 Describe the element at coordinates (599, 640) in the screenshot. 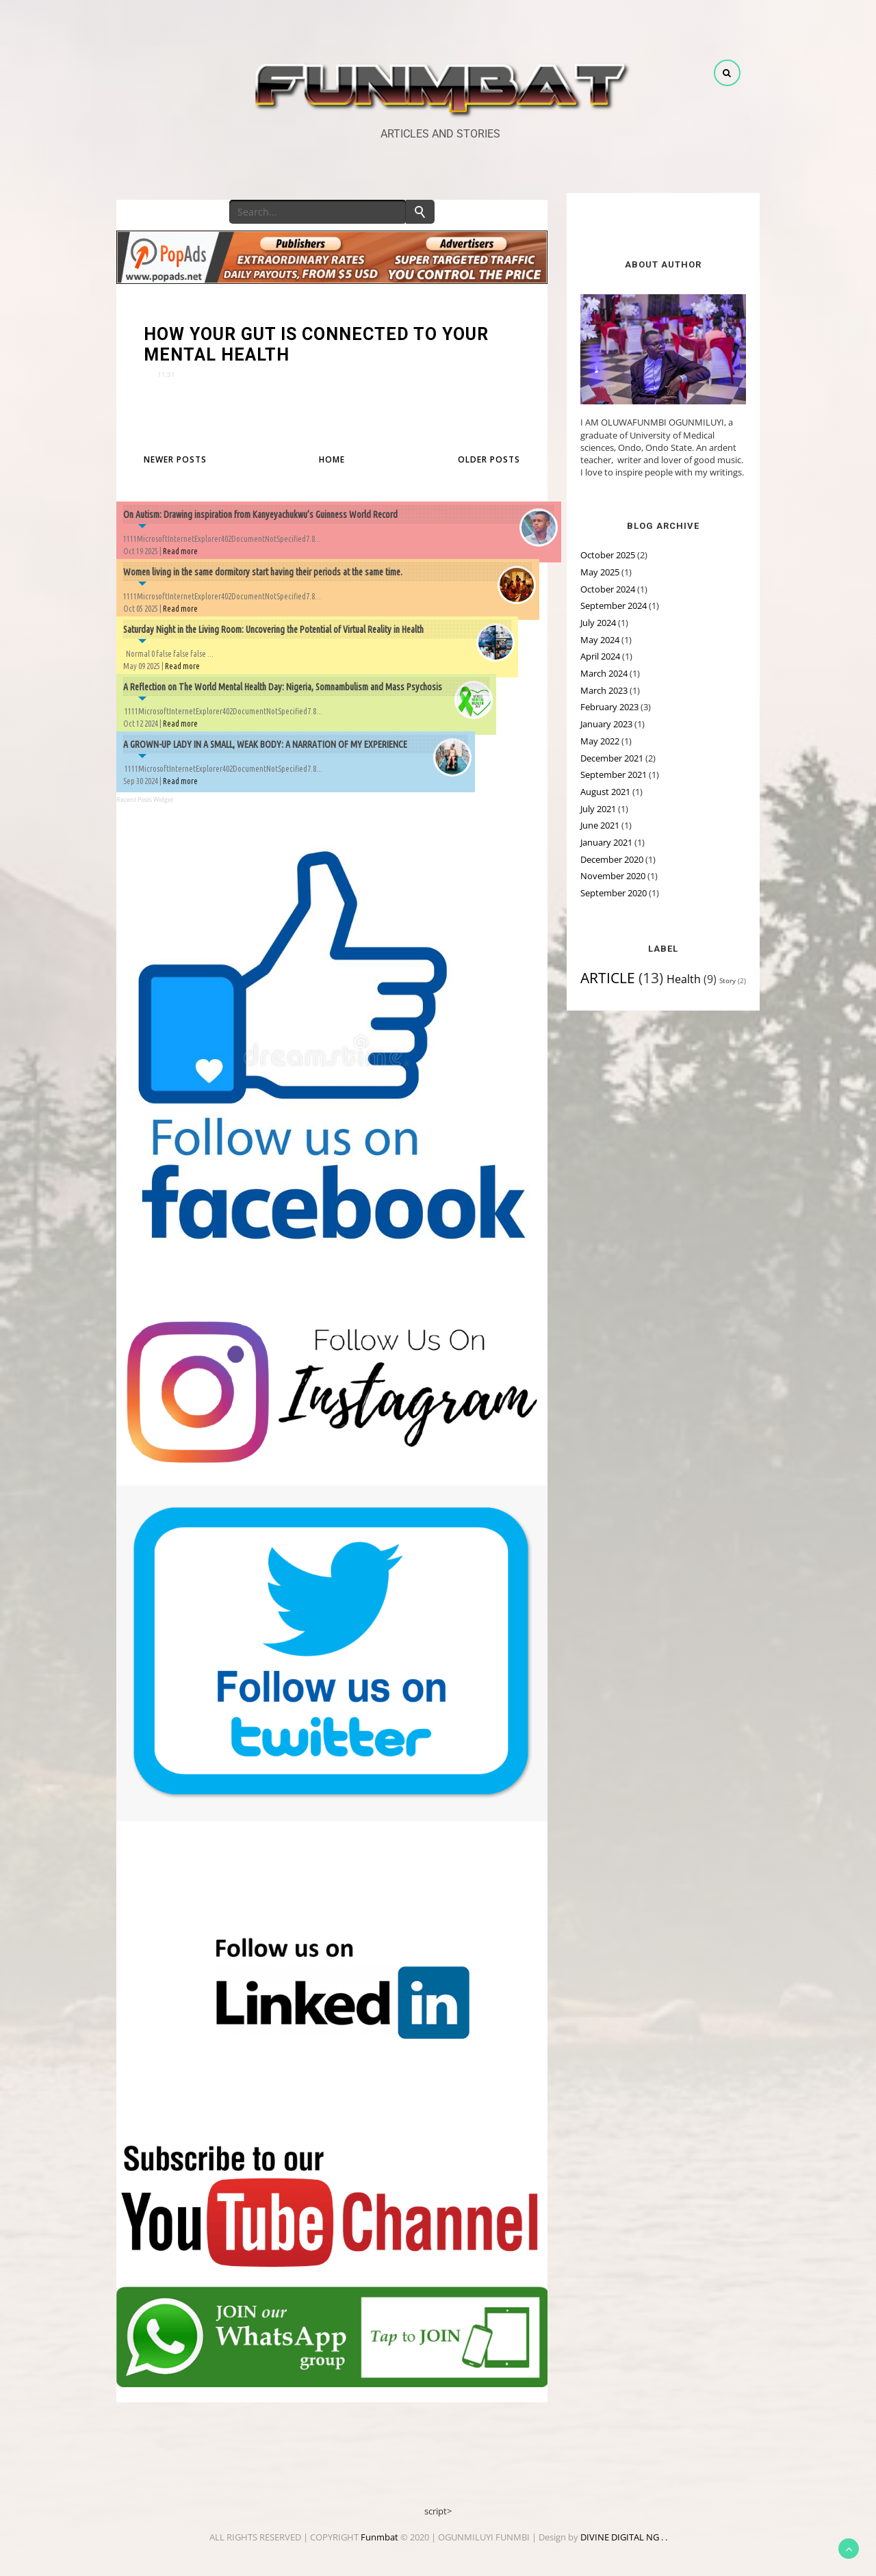

I see `May 2024` at that location.